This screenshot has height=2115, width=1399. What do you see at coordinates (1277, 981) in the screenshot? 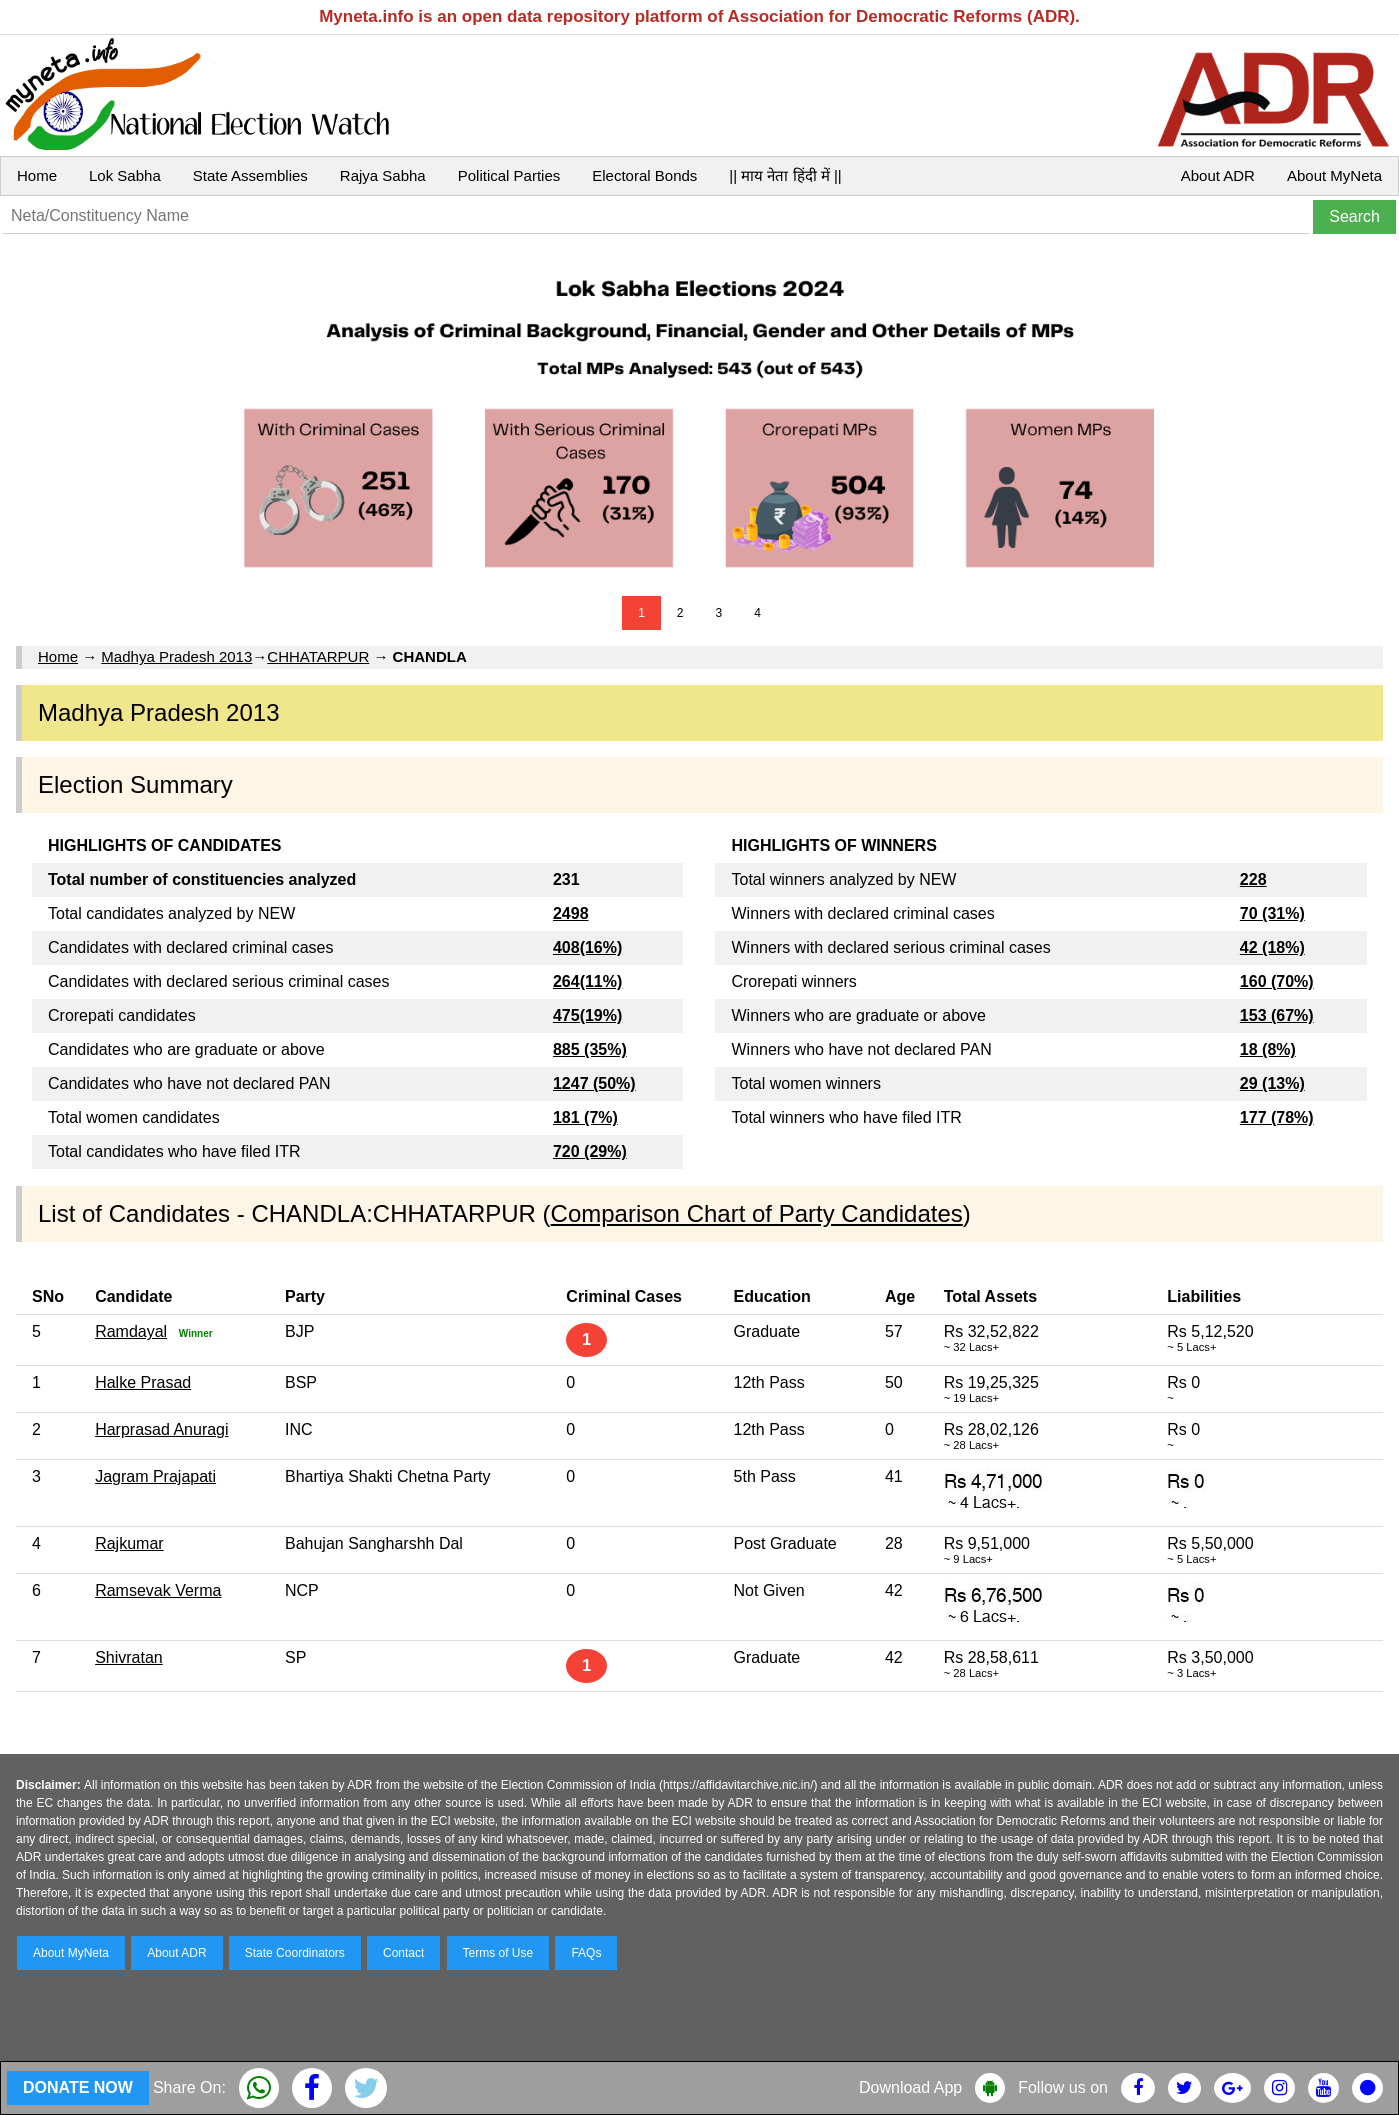
I see `160 (70%)` at bounding box center [1277, 981].